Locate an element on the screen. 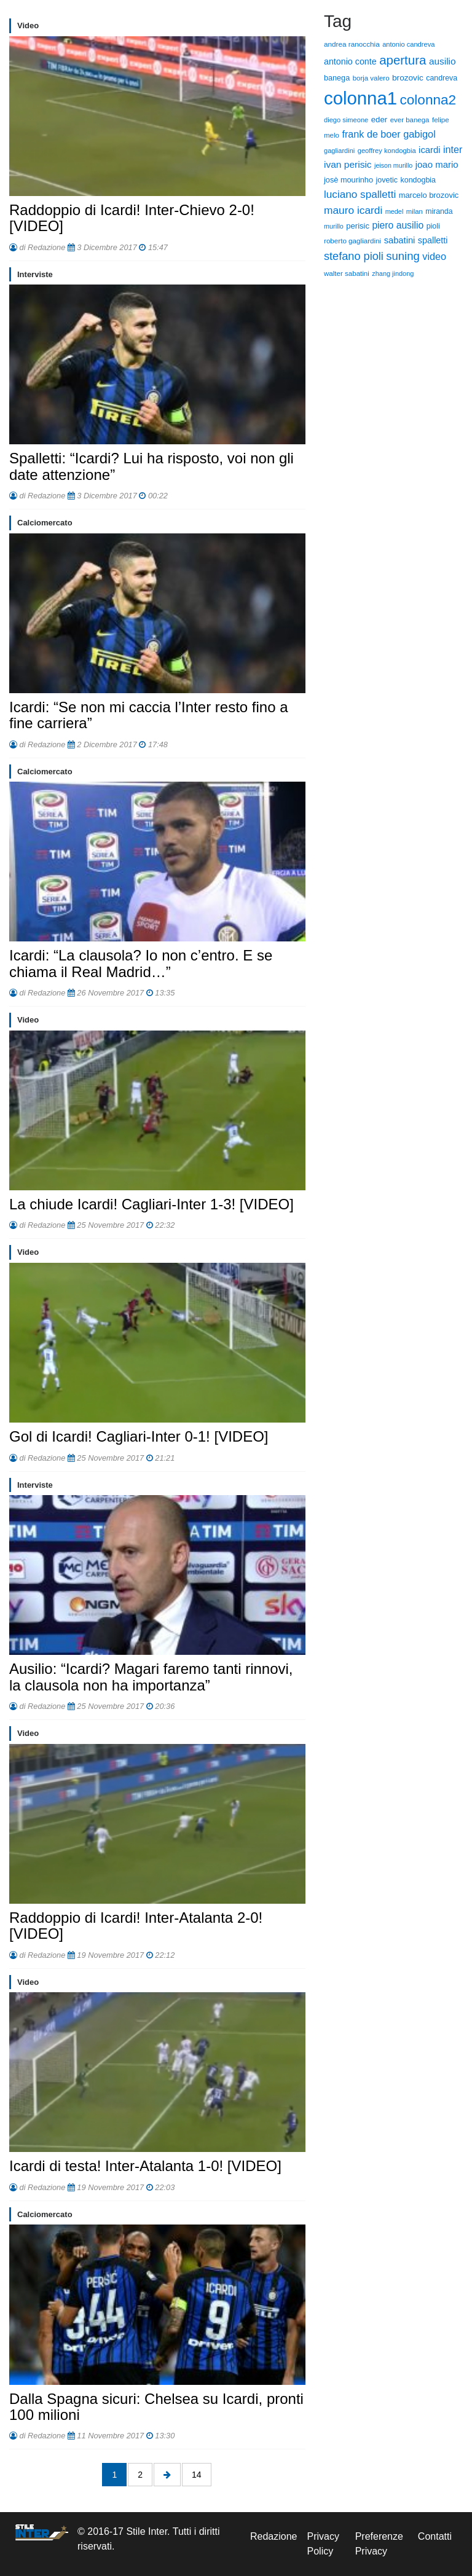 This screenshot has height=2576, width=472. Gol di Icardi! Cagliari-Inter 0-1! [VIDEO] is located at coordinates (138, 1436).